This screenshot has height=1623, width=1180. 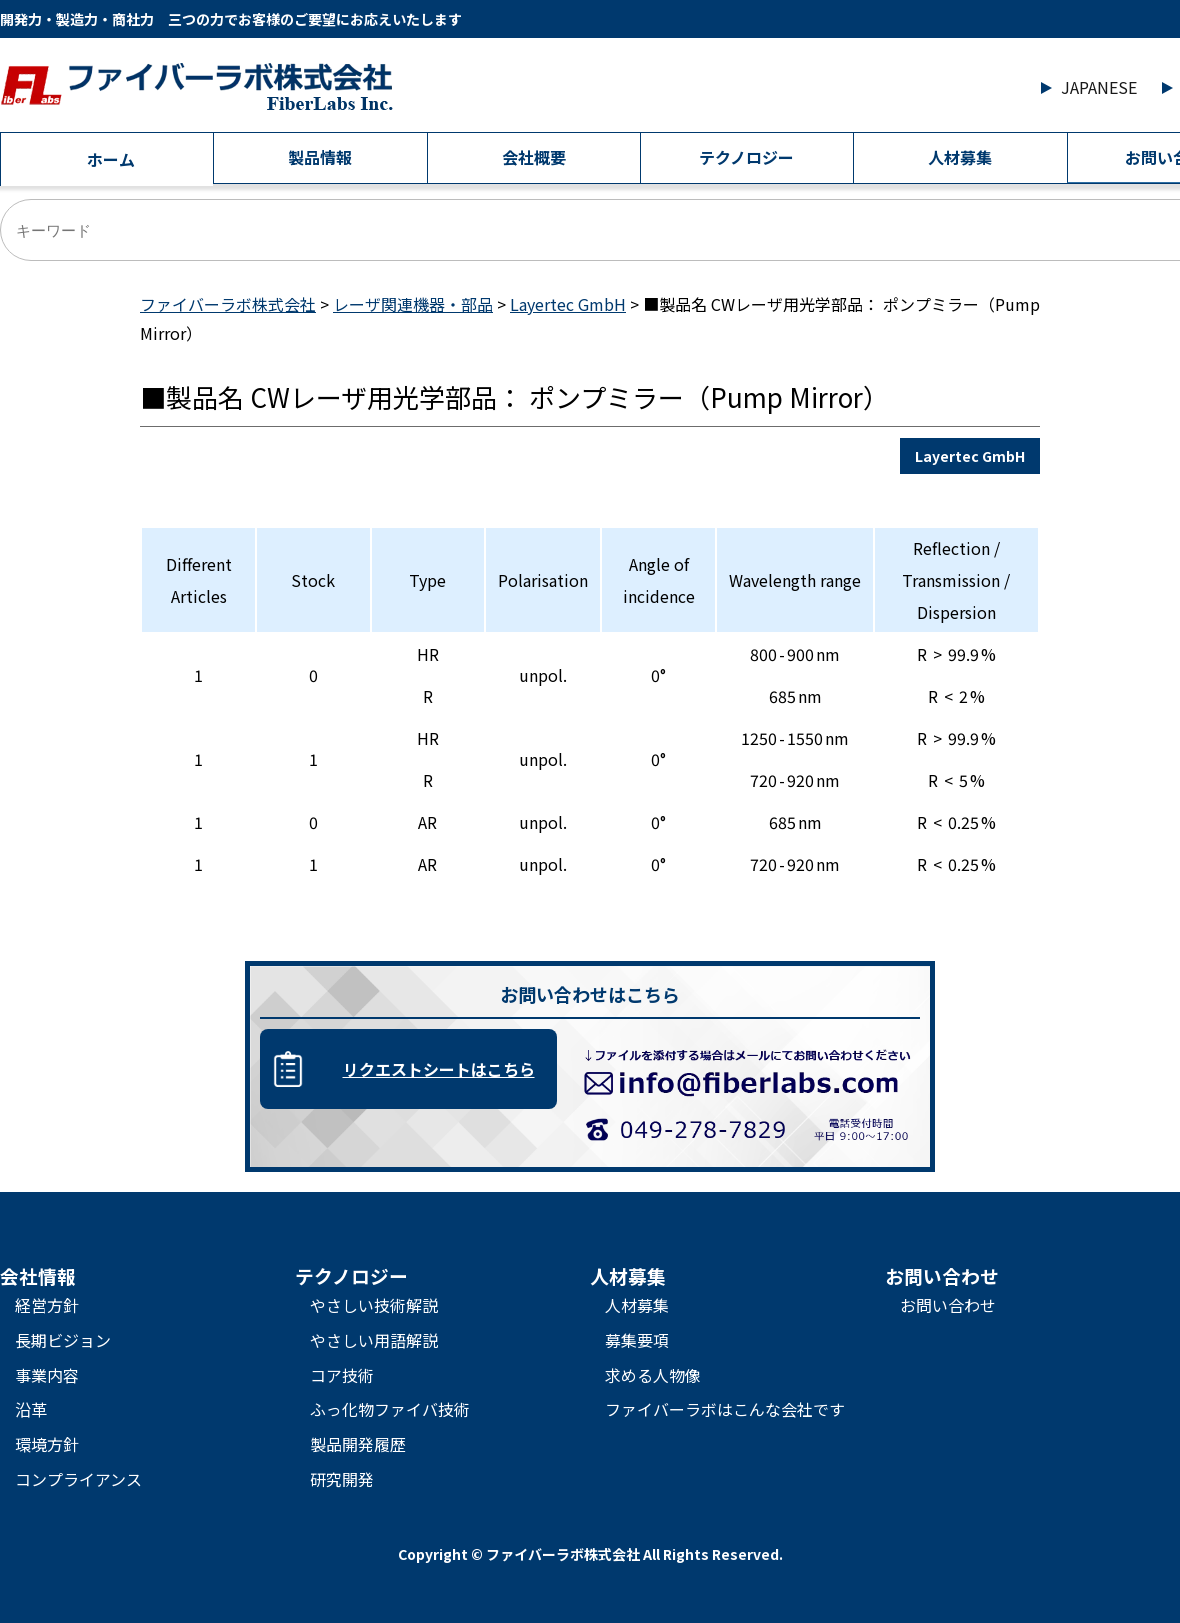 I want to click on 事業内容, so click(x=47, y=1375).